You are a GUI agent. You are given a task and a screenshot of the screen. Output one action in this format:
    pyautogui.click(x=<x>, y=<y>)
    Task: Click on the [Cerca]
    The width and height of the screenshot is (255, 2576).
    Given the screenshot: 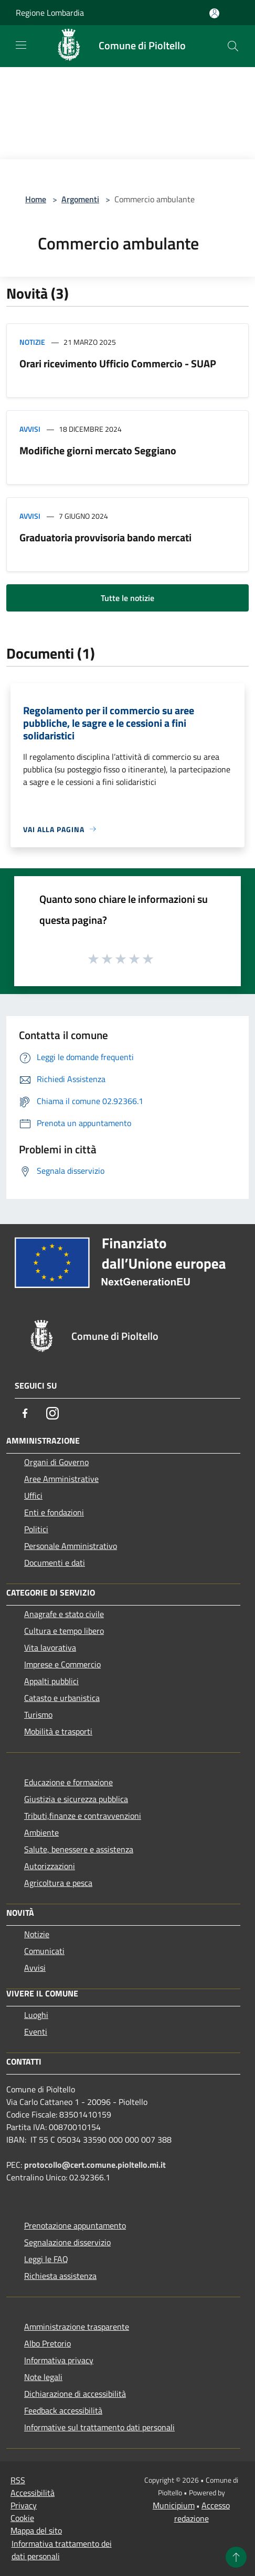 What is the action you would take?
    pyautogui.click(x=233, y=46)
    